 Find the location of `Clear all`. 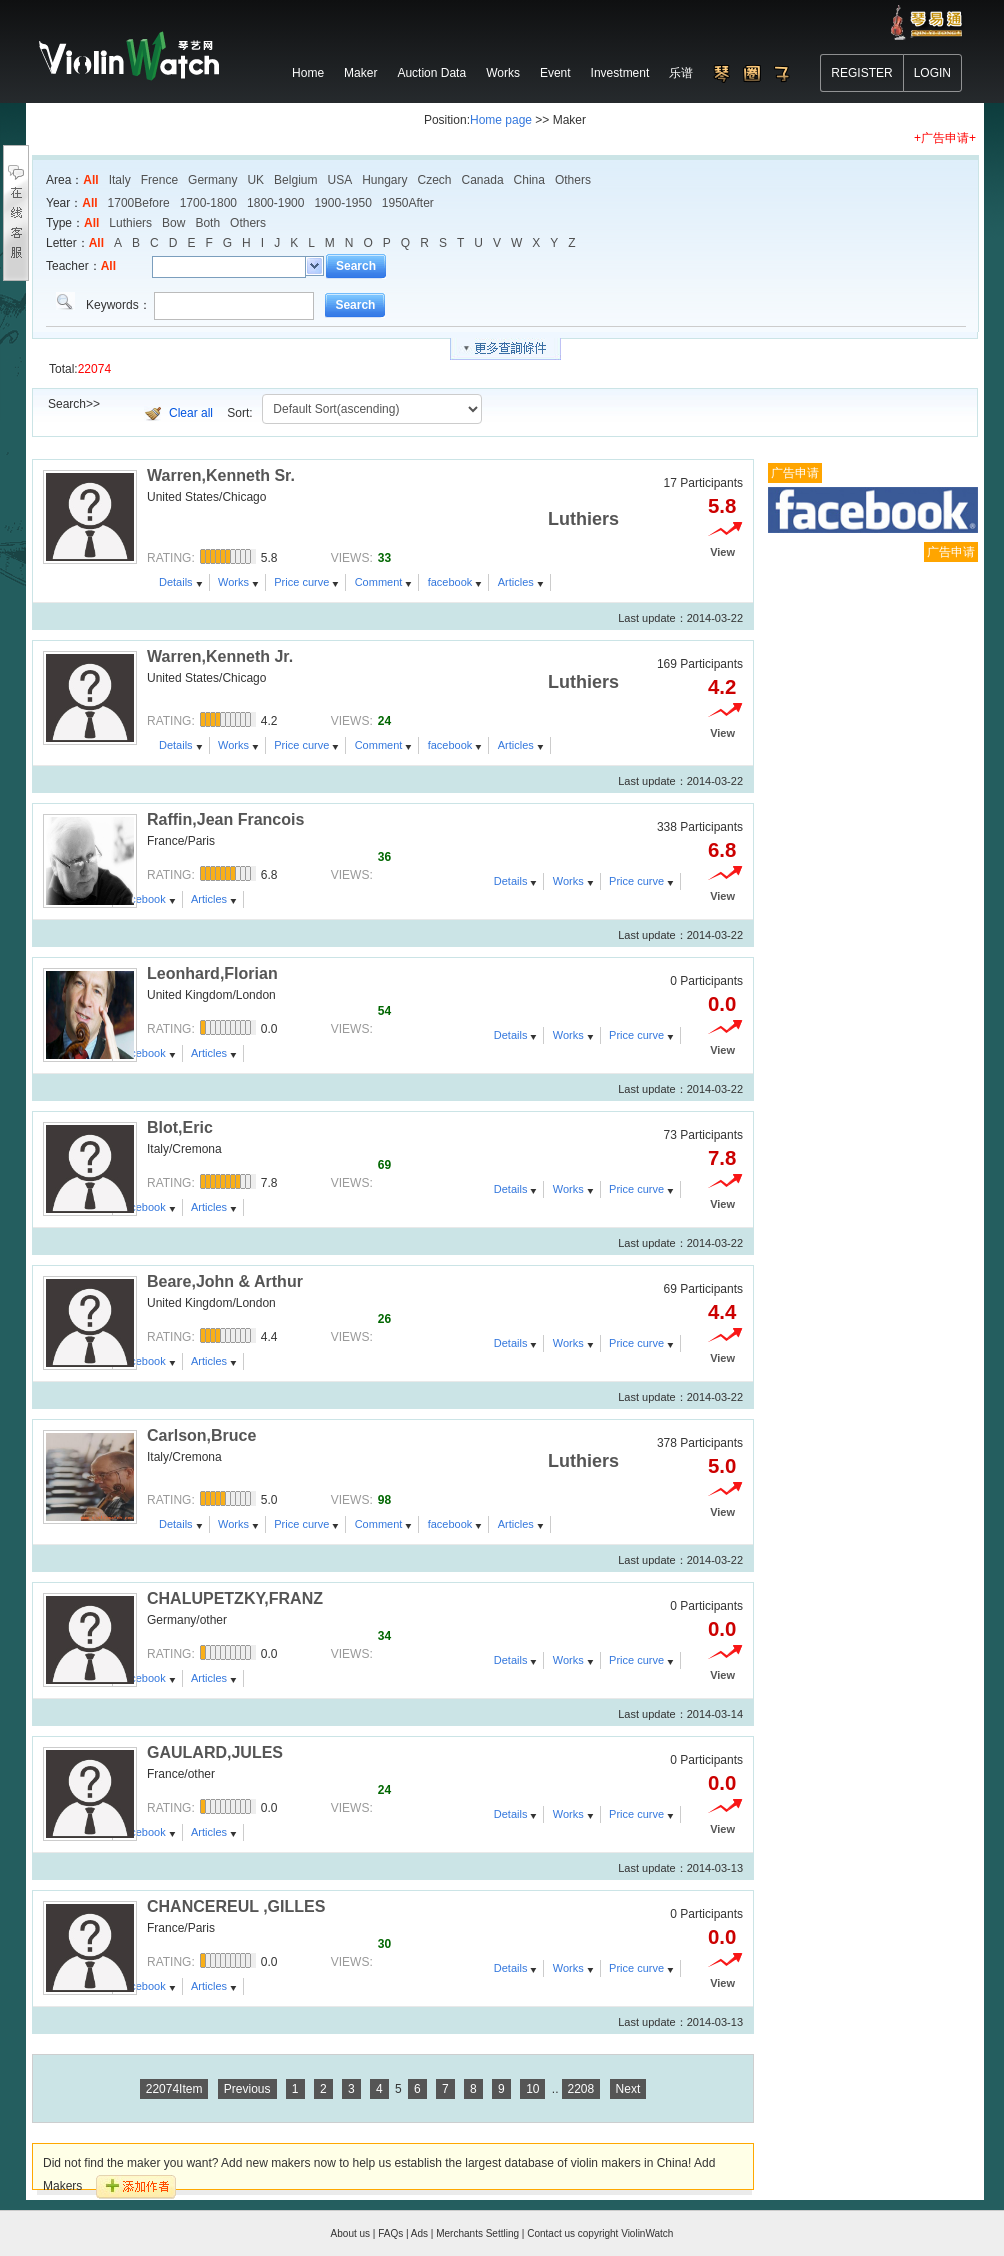

Clear all is located at coordinates (191, 413).